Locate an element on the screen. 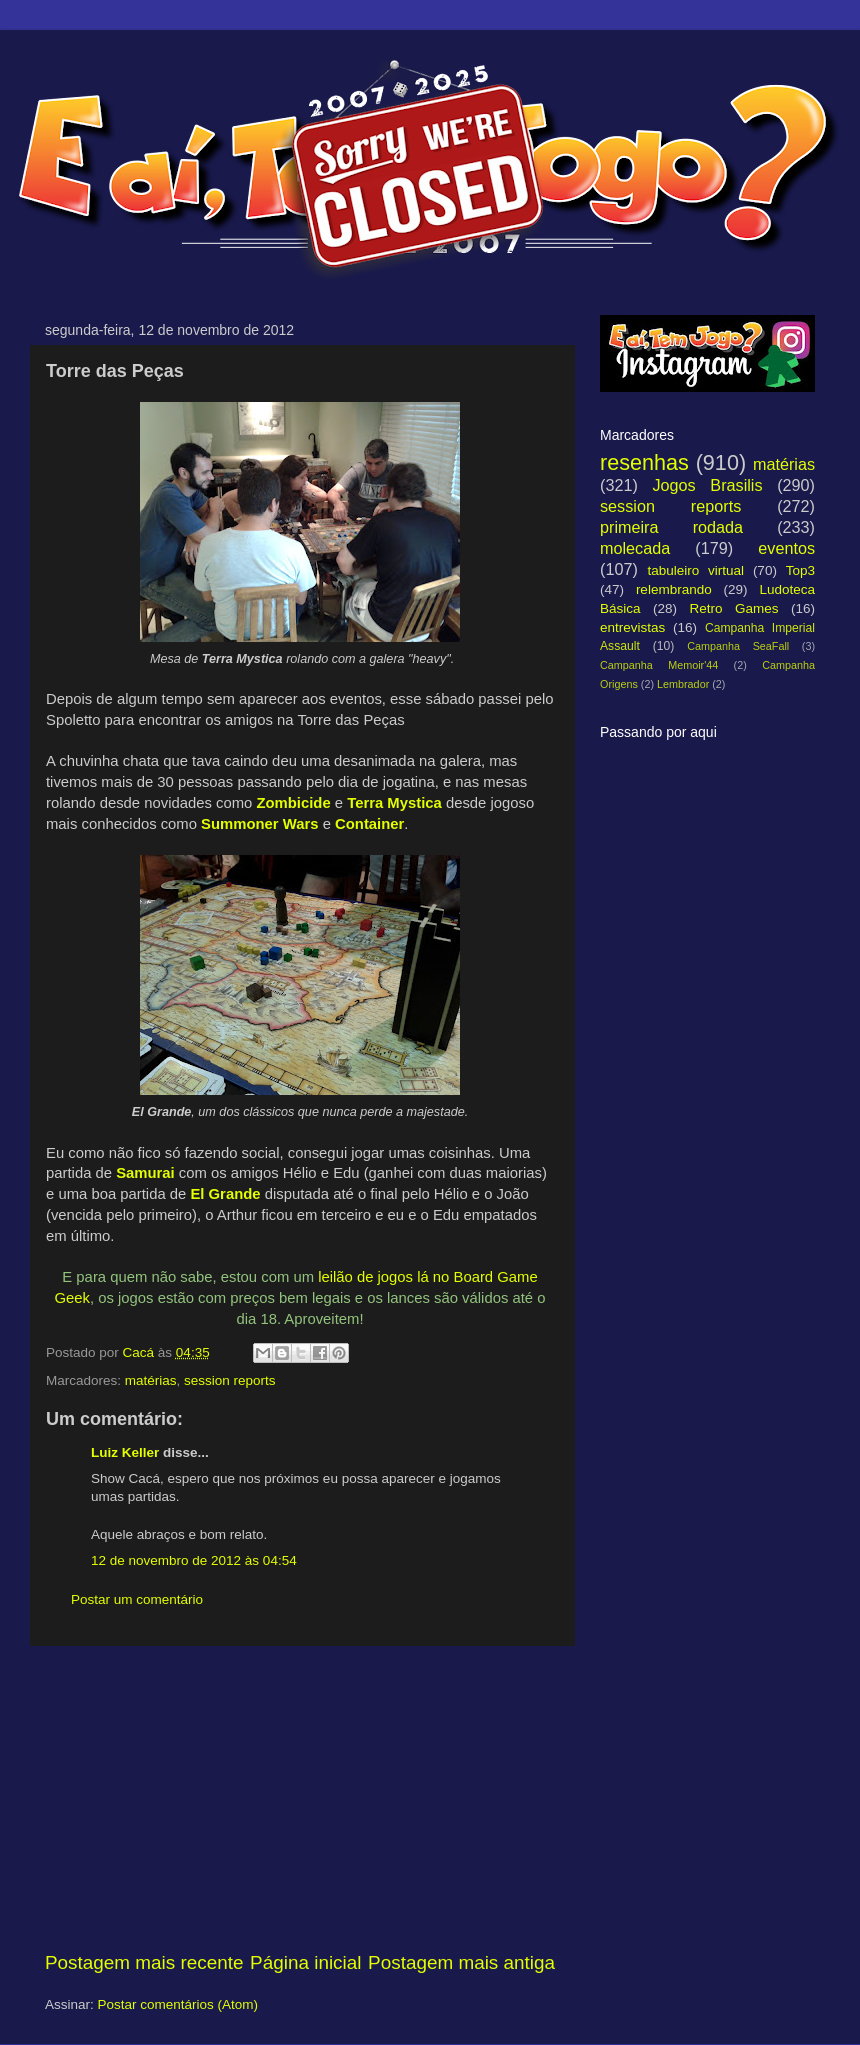 The width and height of the screenshot is (860, 2045). entrevistas is located at coordinates (632, 627).